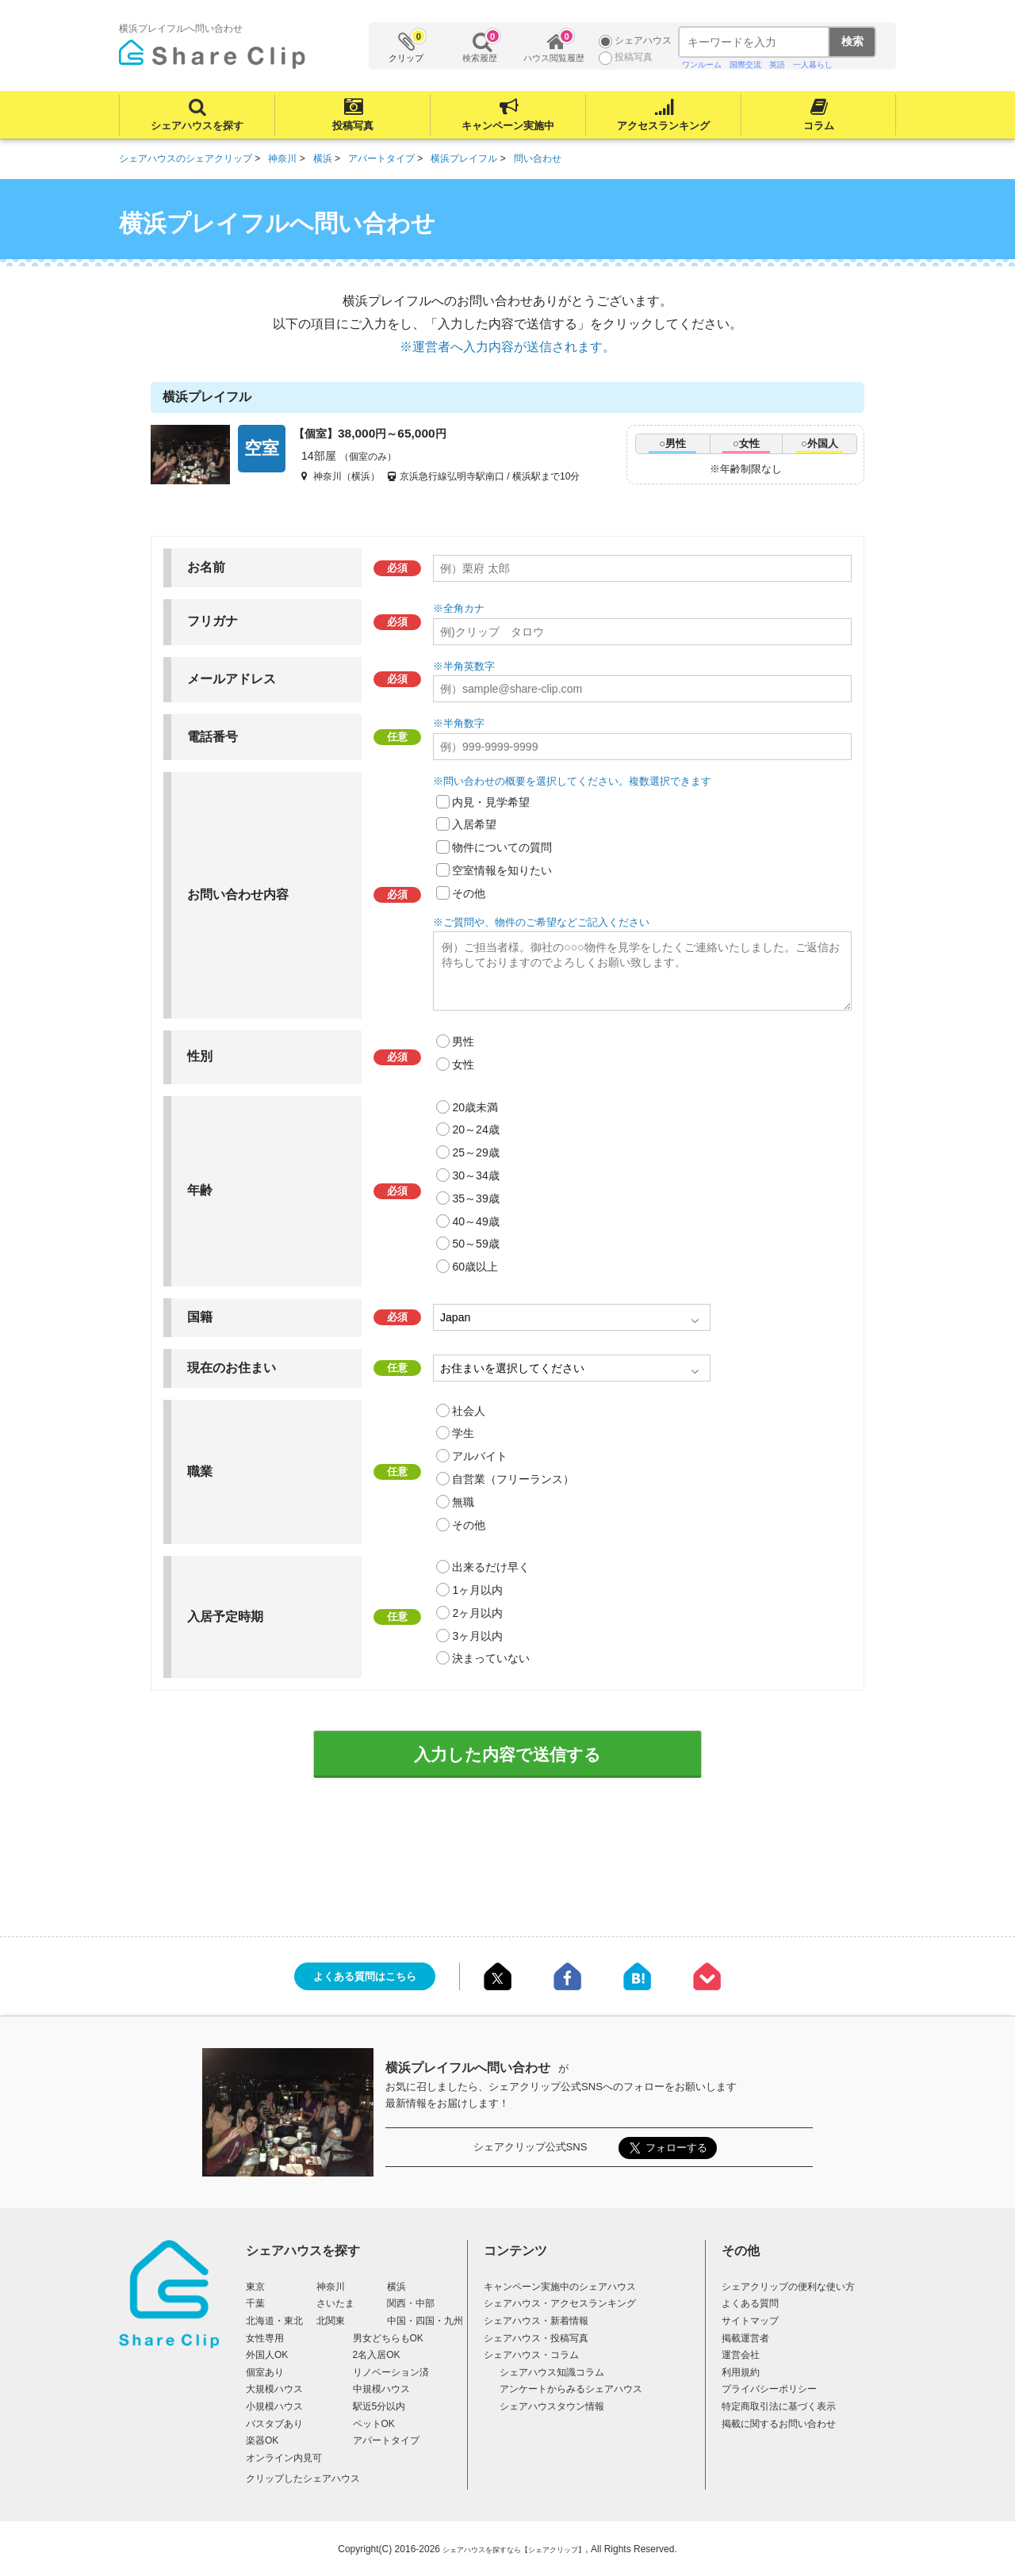 The width and height of the screenshot is (1015, 2576). What do you see at coordinates (475, 1129) in the screenshot?
I see `20～24歳` at bounding box center [475, 1129].